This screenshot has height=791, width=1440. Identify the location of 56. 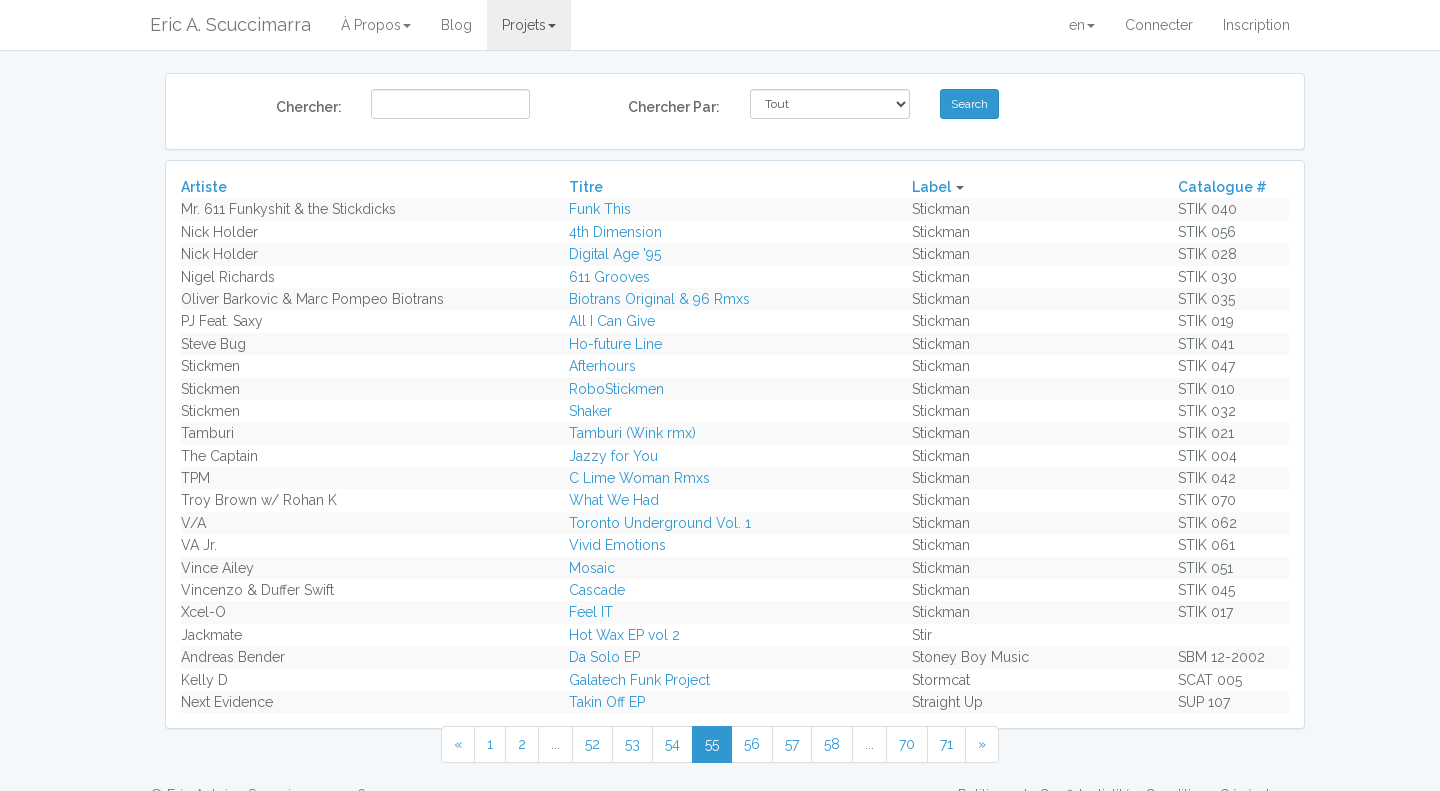
(752, 744).